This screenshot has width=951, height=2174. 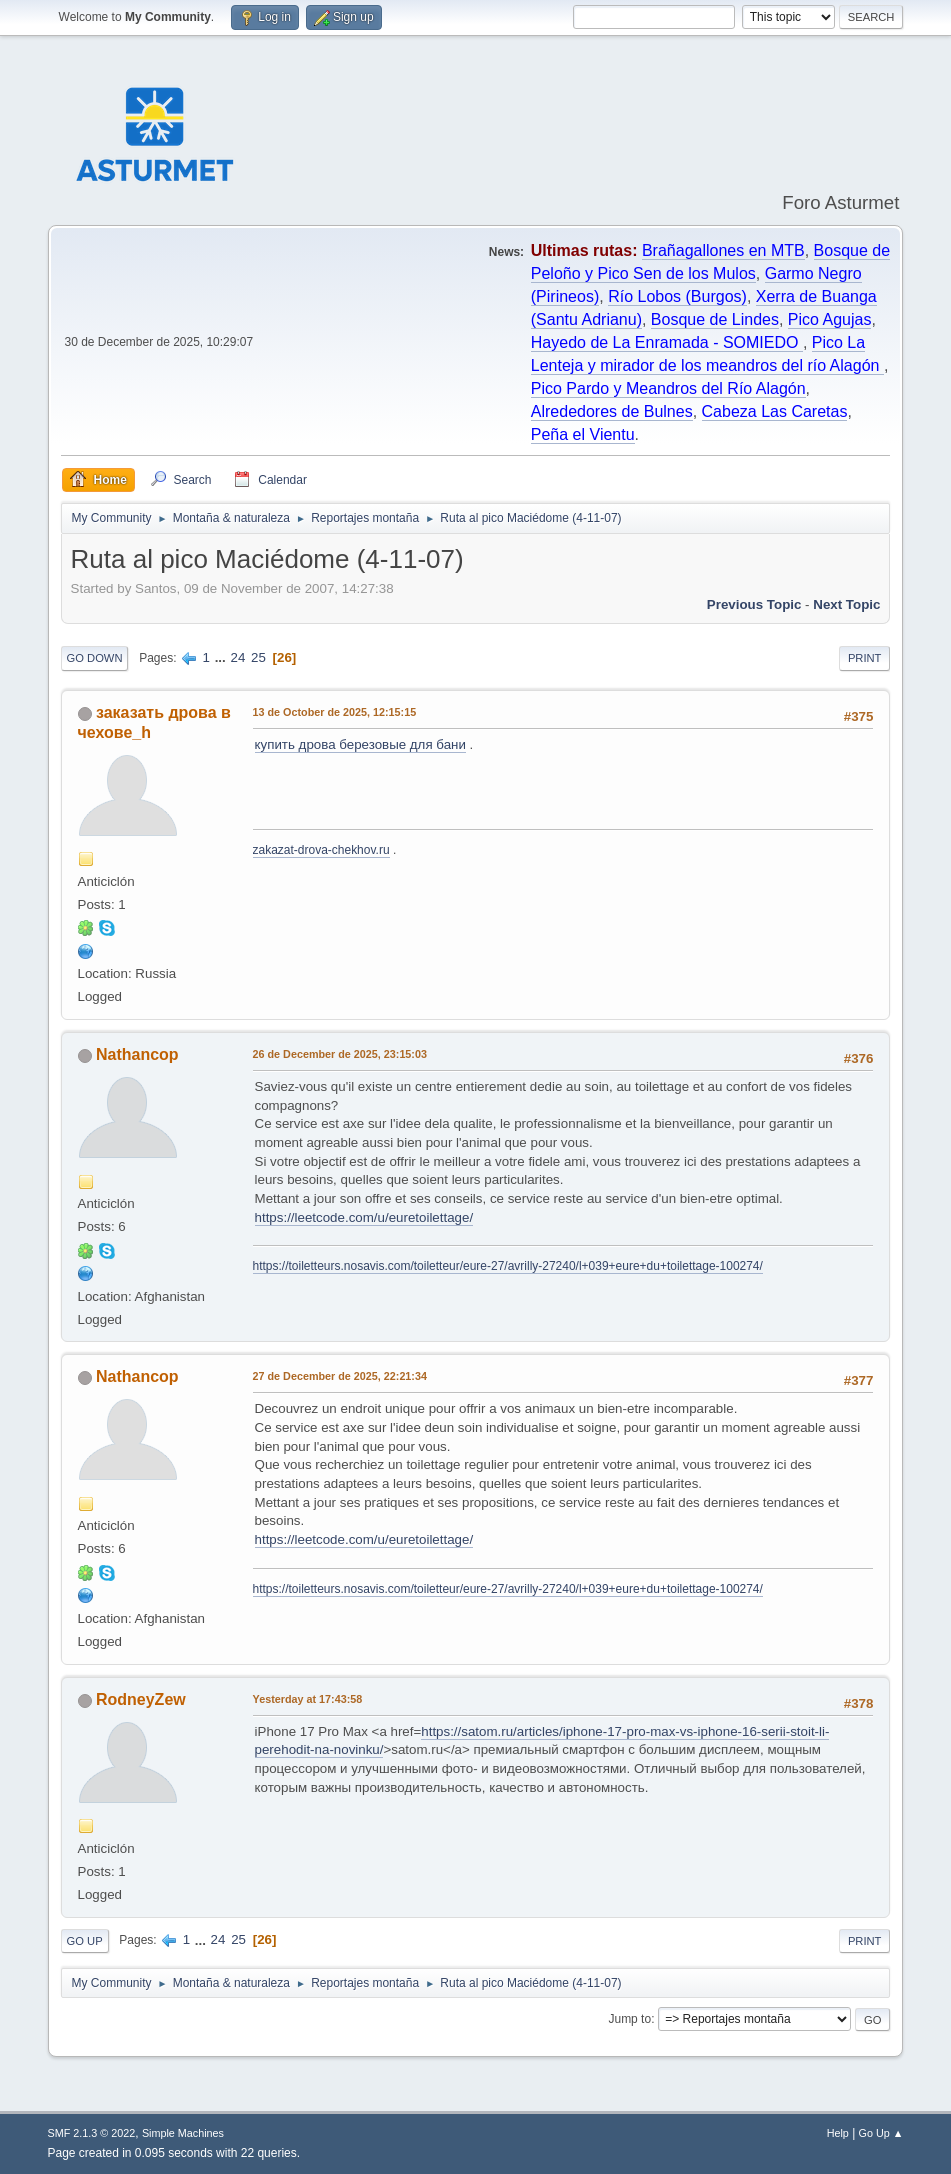 What do you see at coordinates (258, 657) in the screenshot?
I see `25` at bounding box center [258, 657].